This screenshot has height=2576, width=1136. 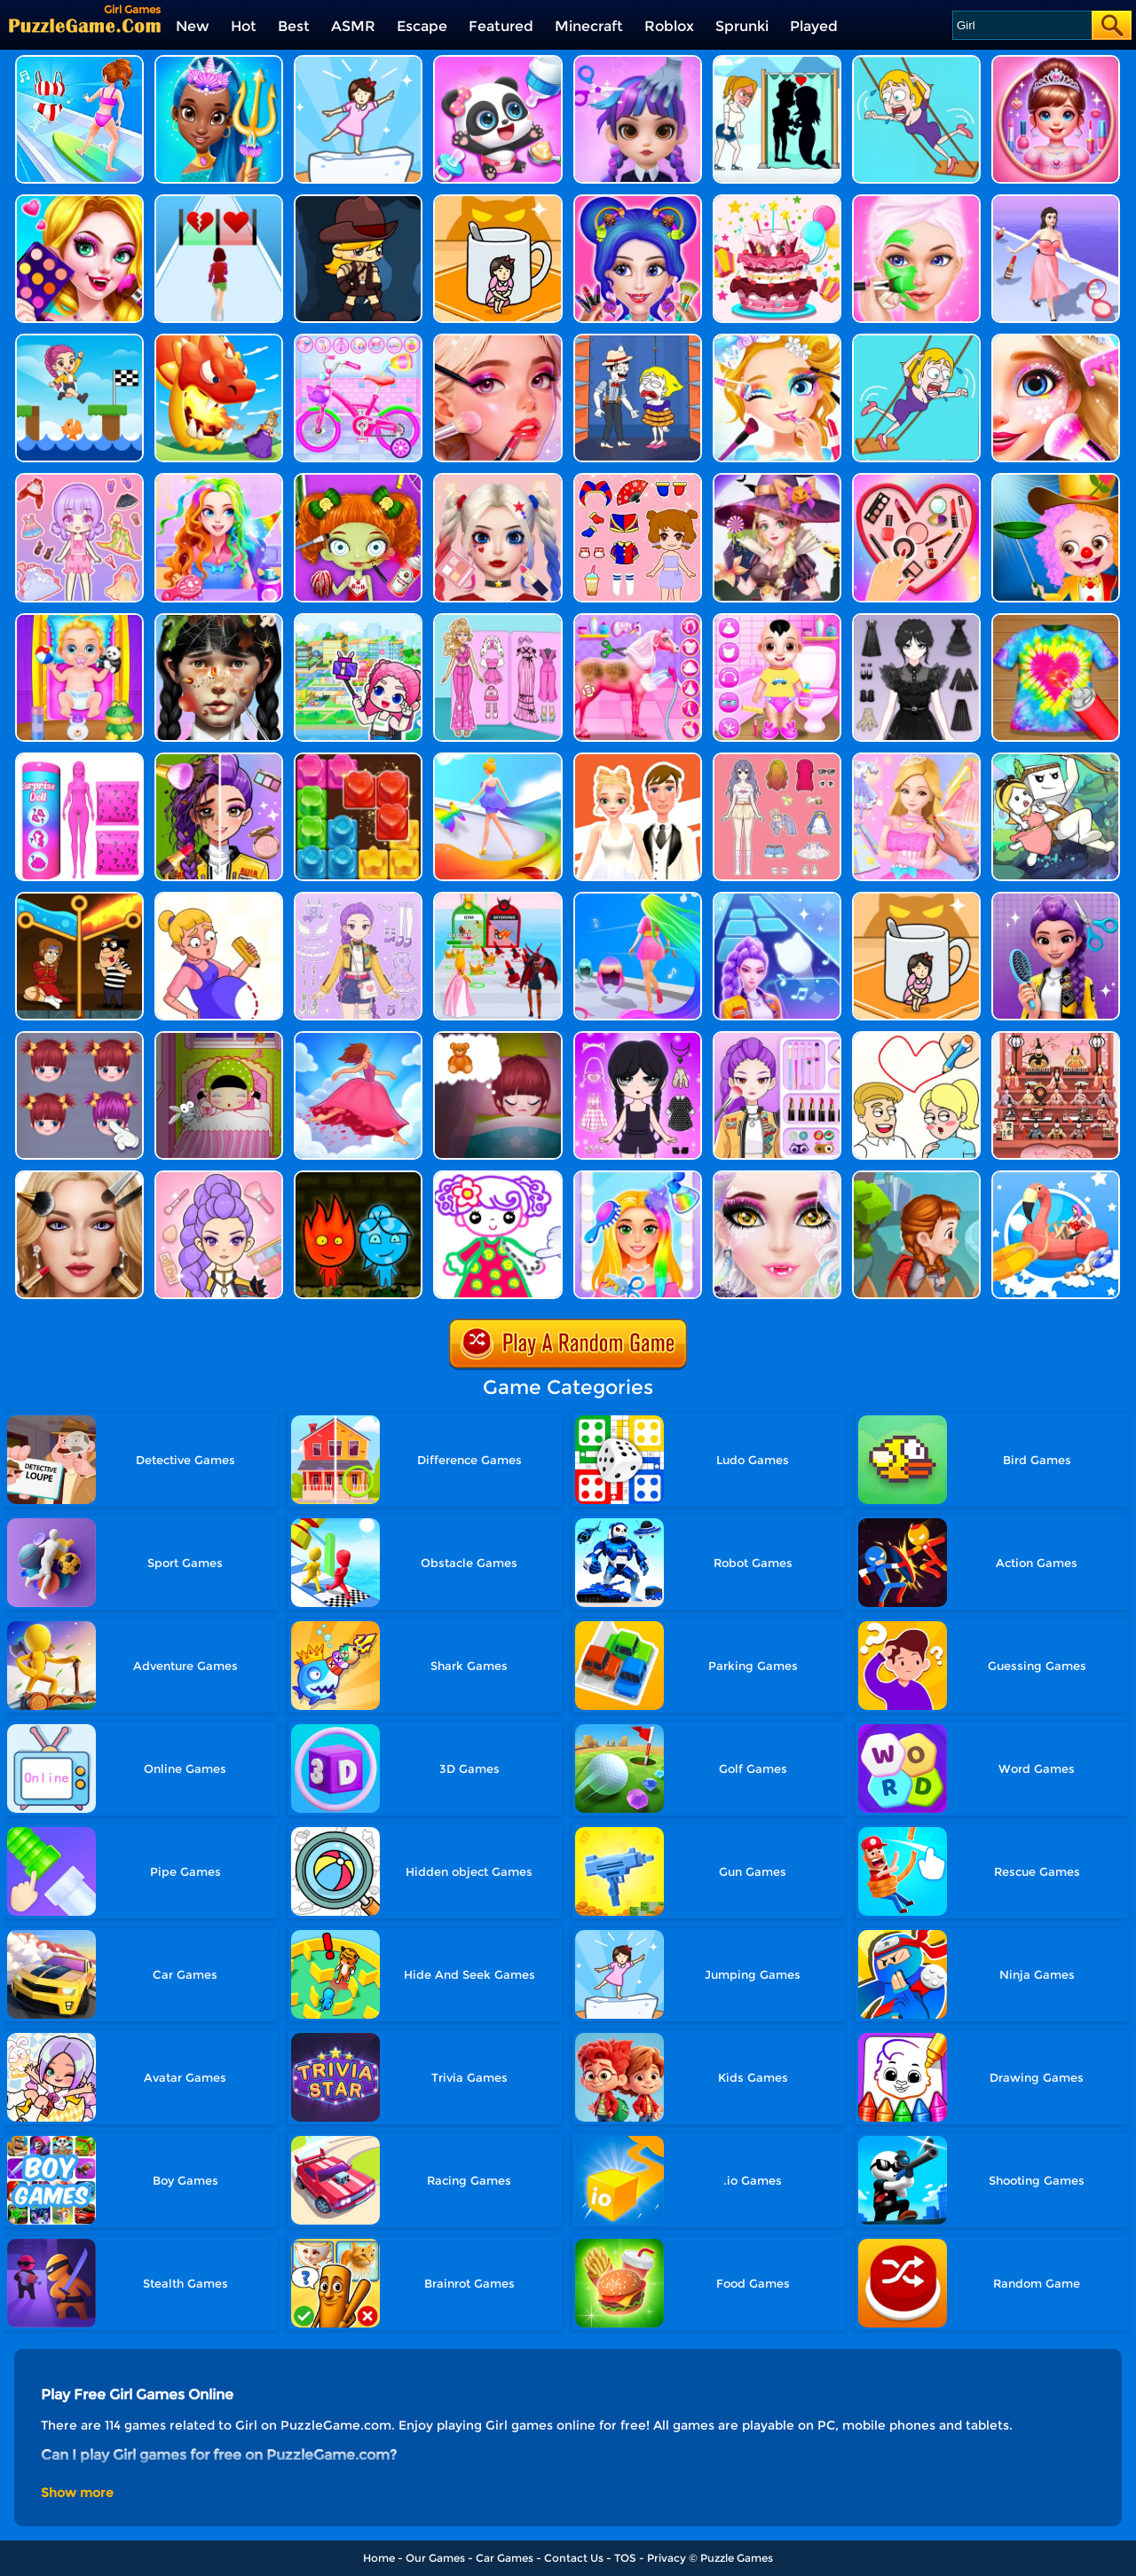 What do you see at coordinates (916, 1177) in the screenshot?
I see `[I What To Get It]` at bounding box center [916, 1177].